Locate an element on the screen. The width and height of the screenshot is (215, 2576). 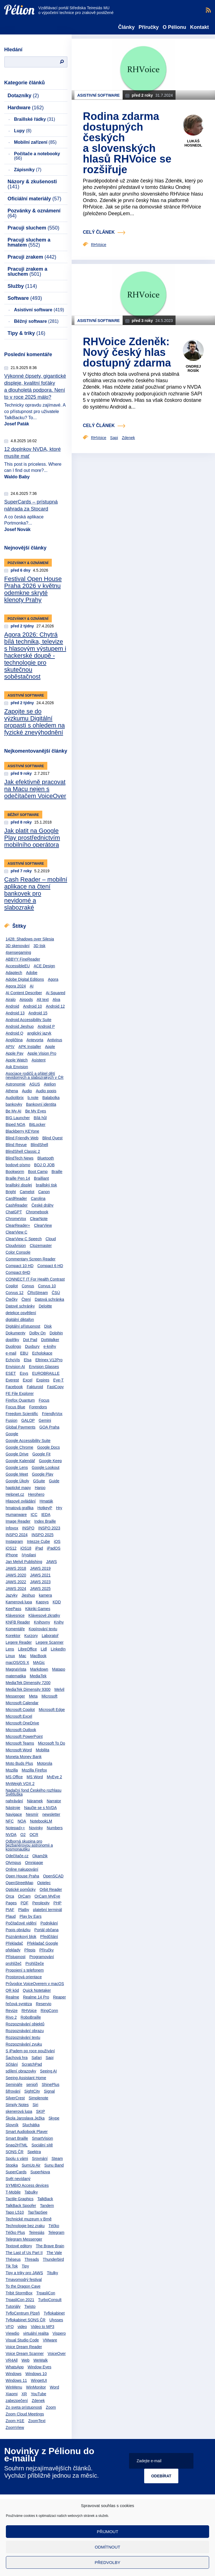
Audiolibrix is located at coordinates (15, 1097).